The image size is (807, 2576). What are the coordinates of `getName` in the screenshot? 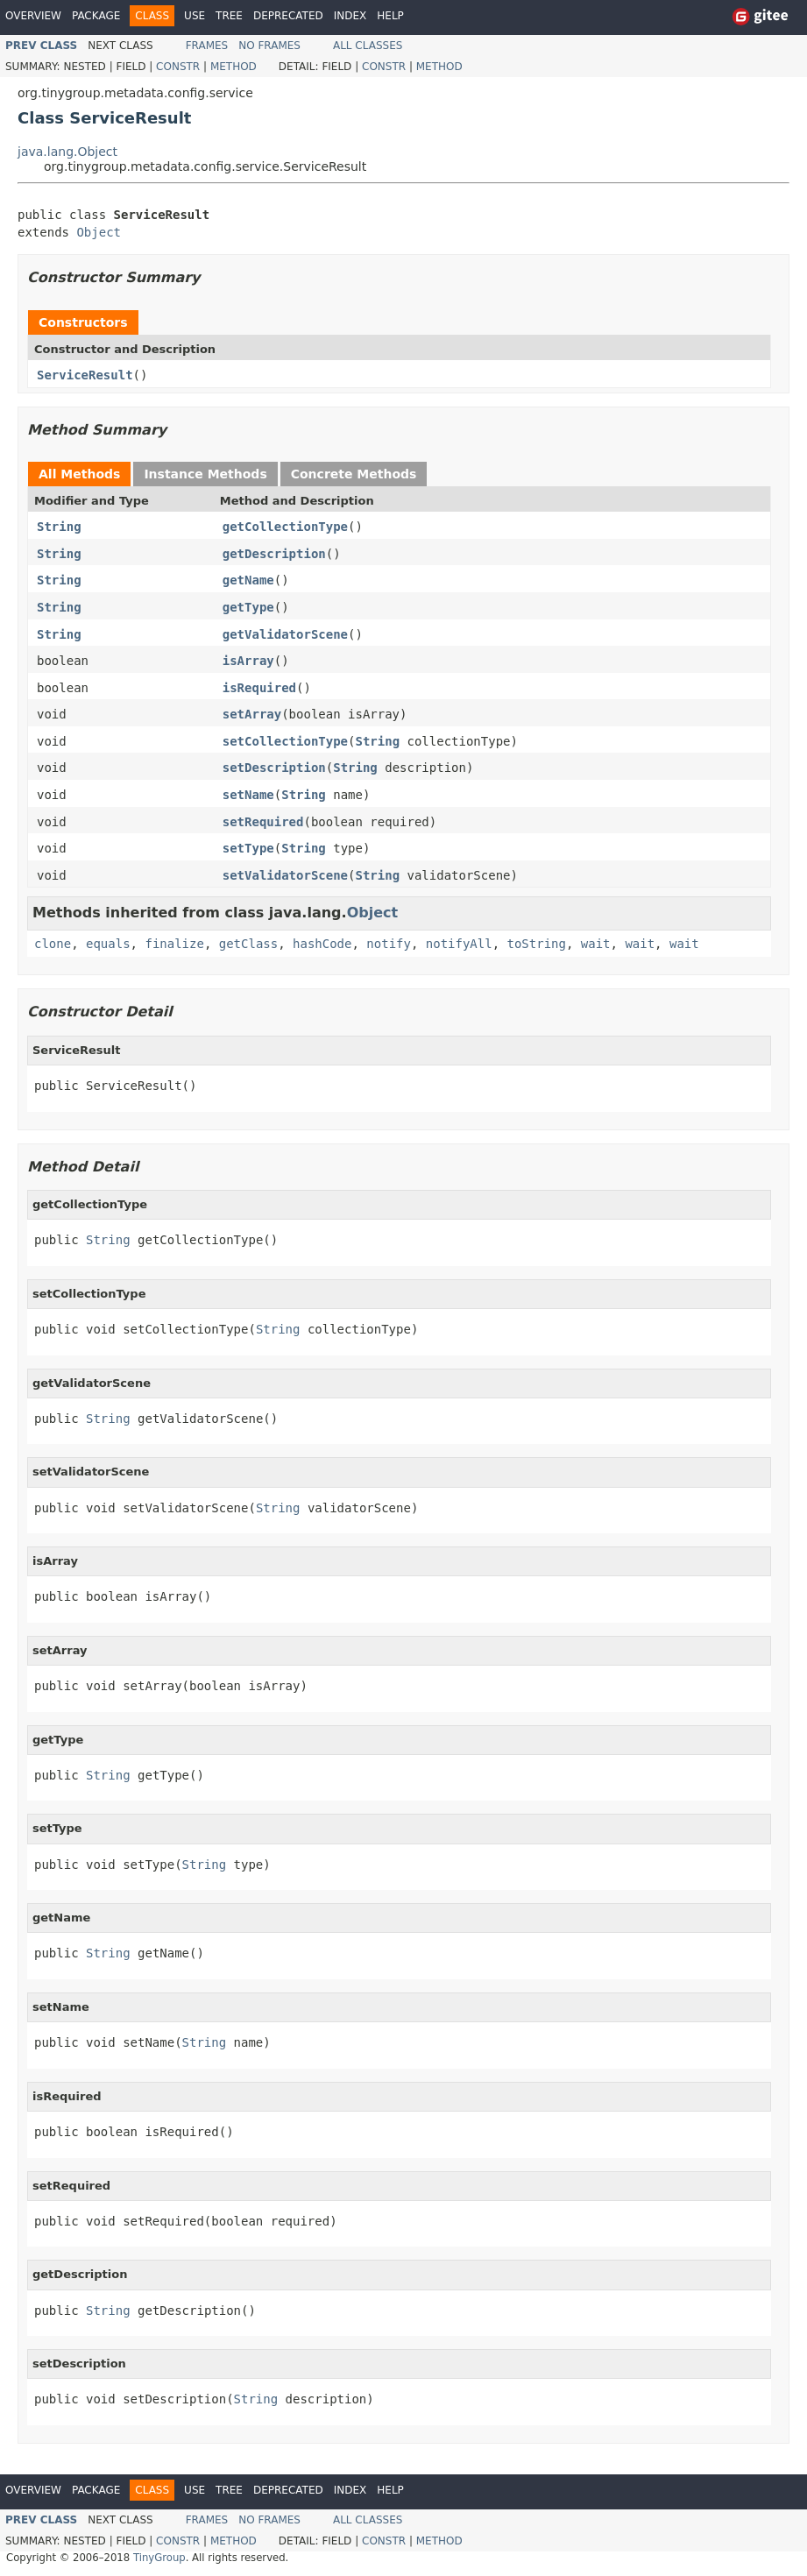 It's located at (248, 580).